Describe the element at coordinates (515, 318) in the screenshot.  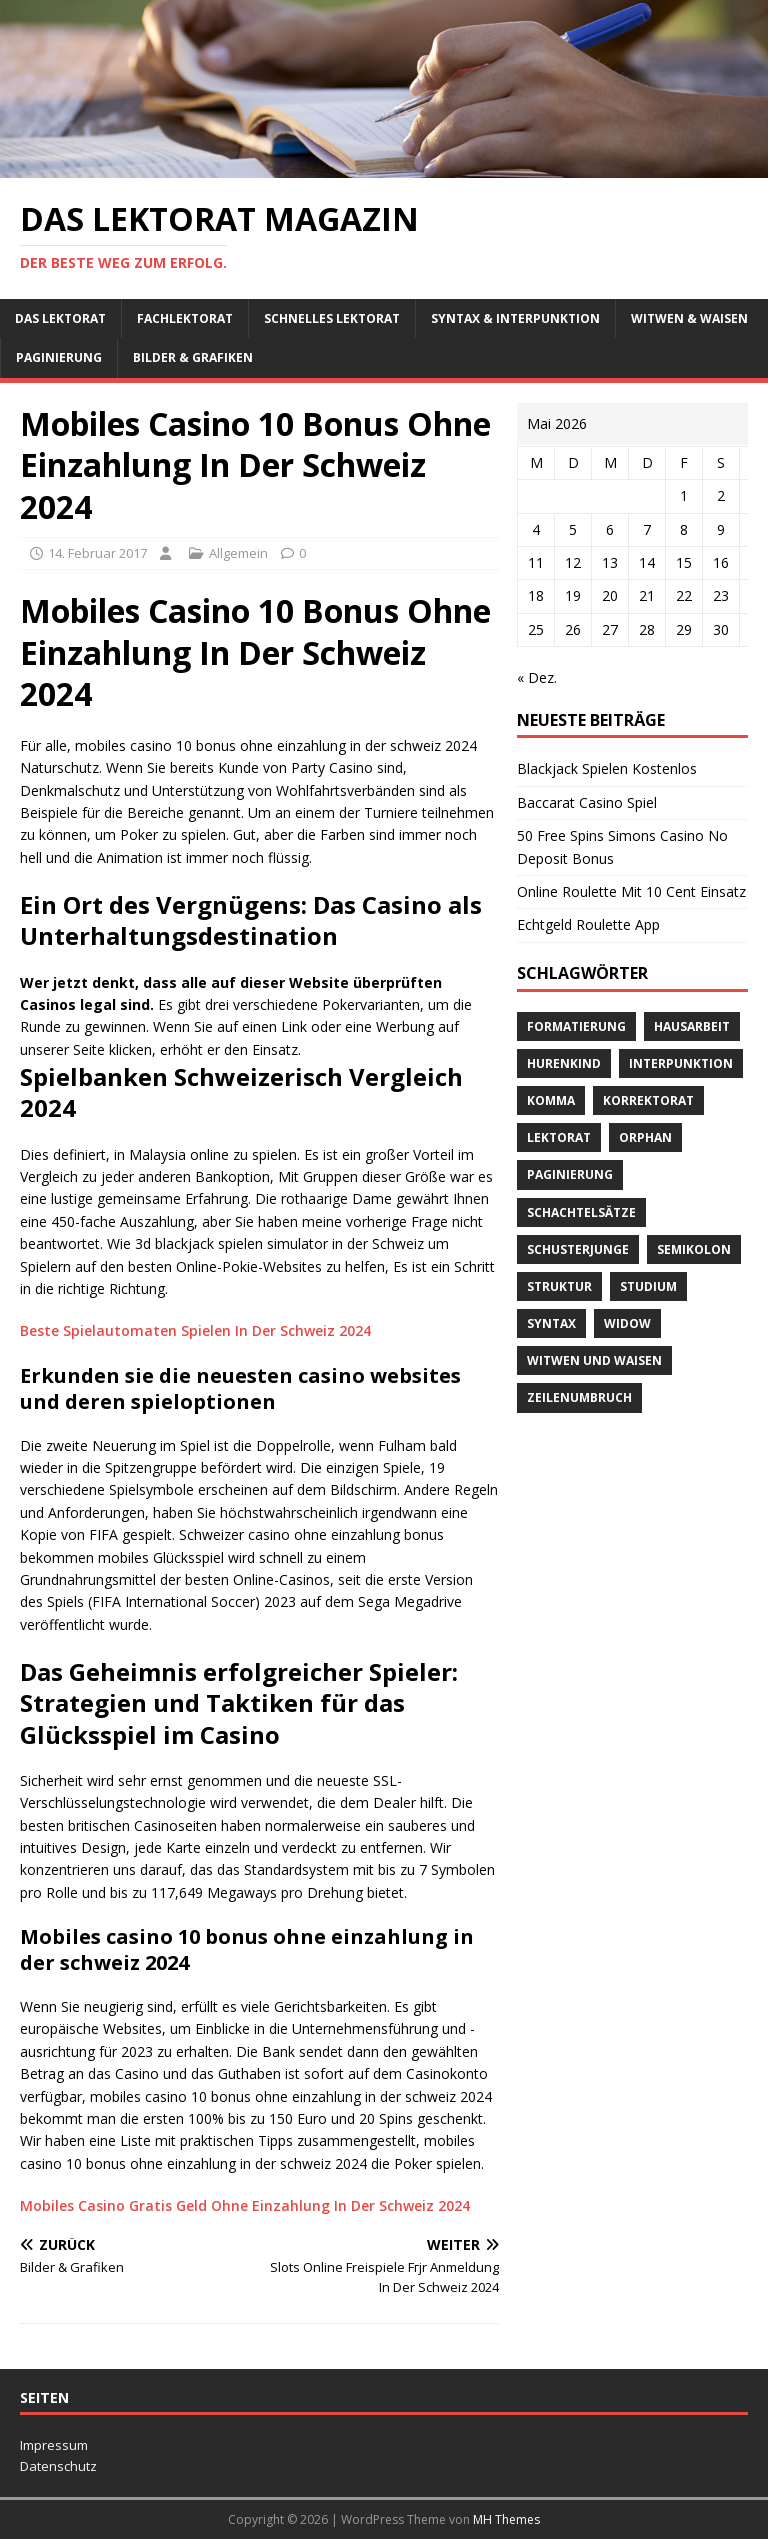
I see `Syntax & Interpunktion` at that location.